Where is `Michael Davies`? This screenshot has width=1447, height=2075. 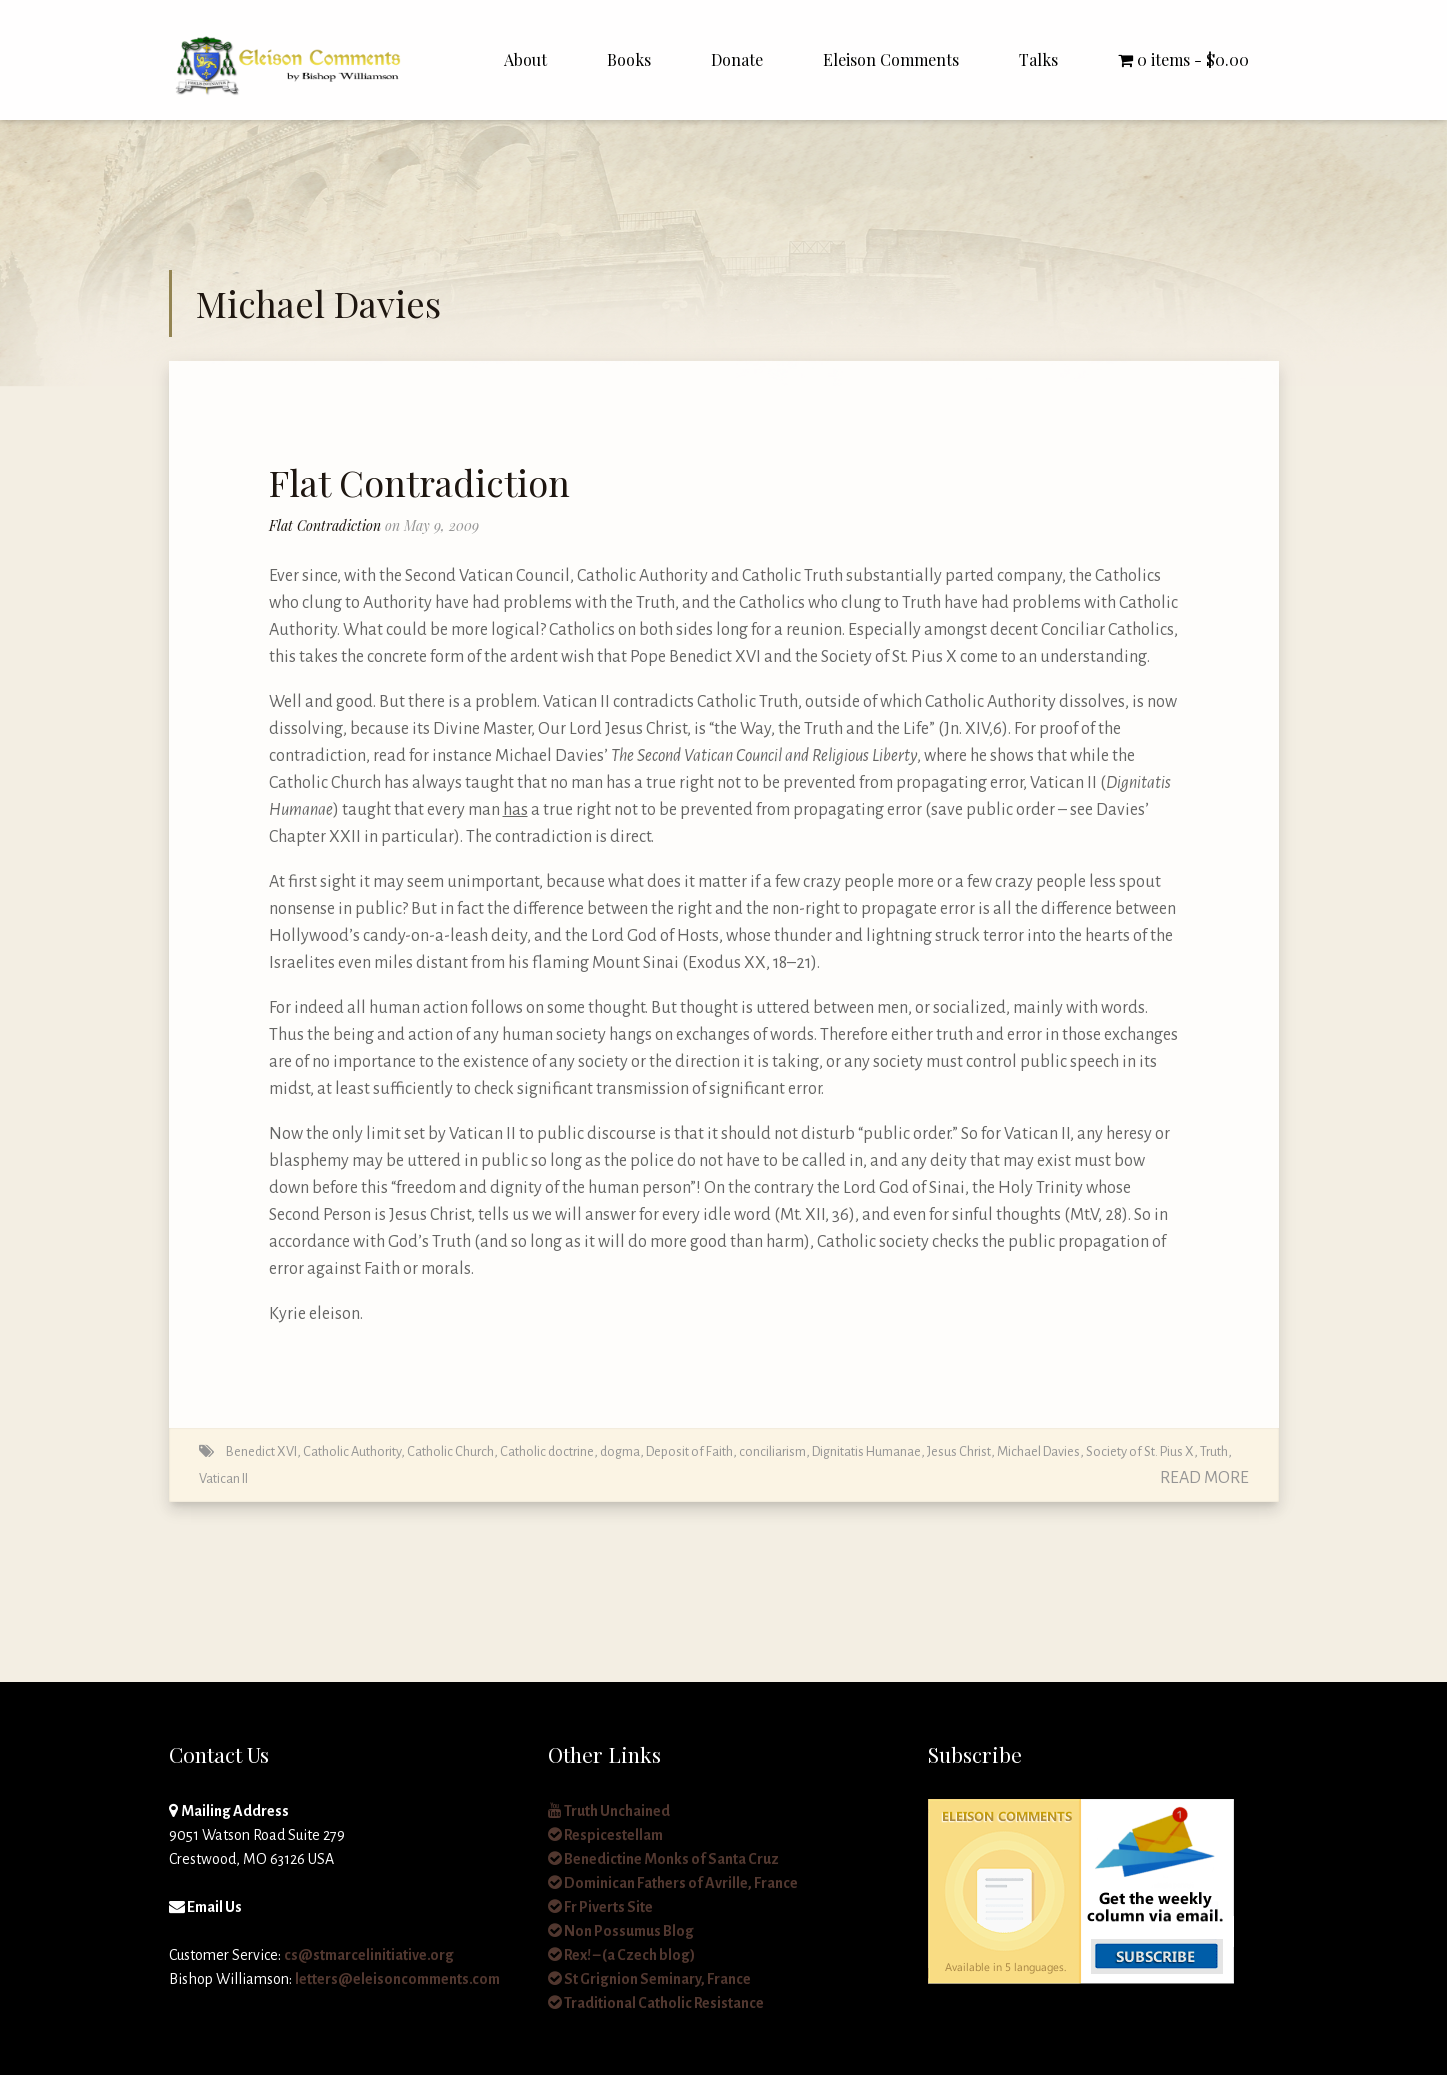
Michael Davies is located at coordinates (1038, 1451).